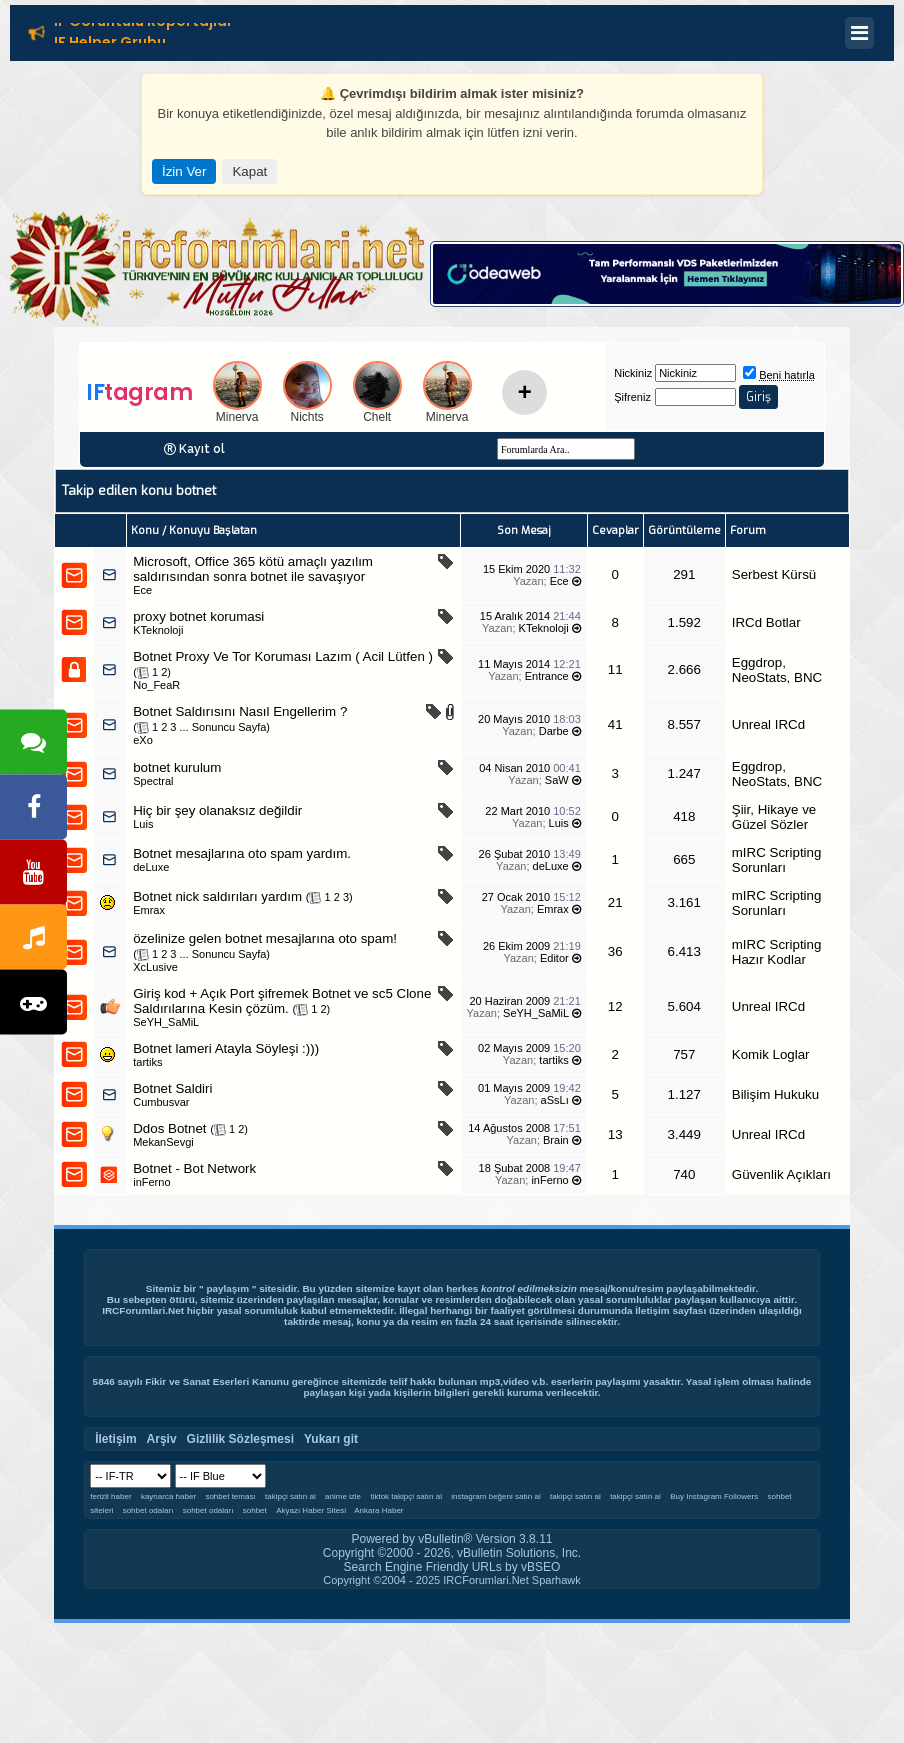 The width and height of the screenshot is (904, 1743). What do you see at coordinates (283, 656) in the screenshot?
I see `Botnet Proxy Ve Tor Koruması Lazım ( Acil Lütfen )` at bounding box center [283, 656].